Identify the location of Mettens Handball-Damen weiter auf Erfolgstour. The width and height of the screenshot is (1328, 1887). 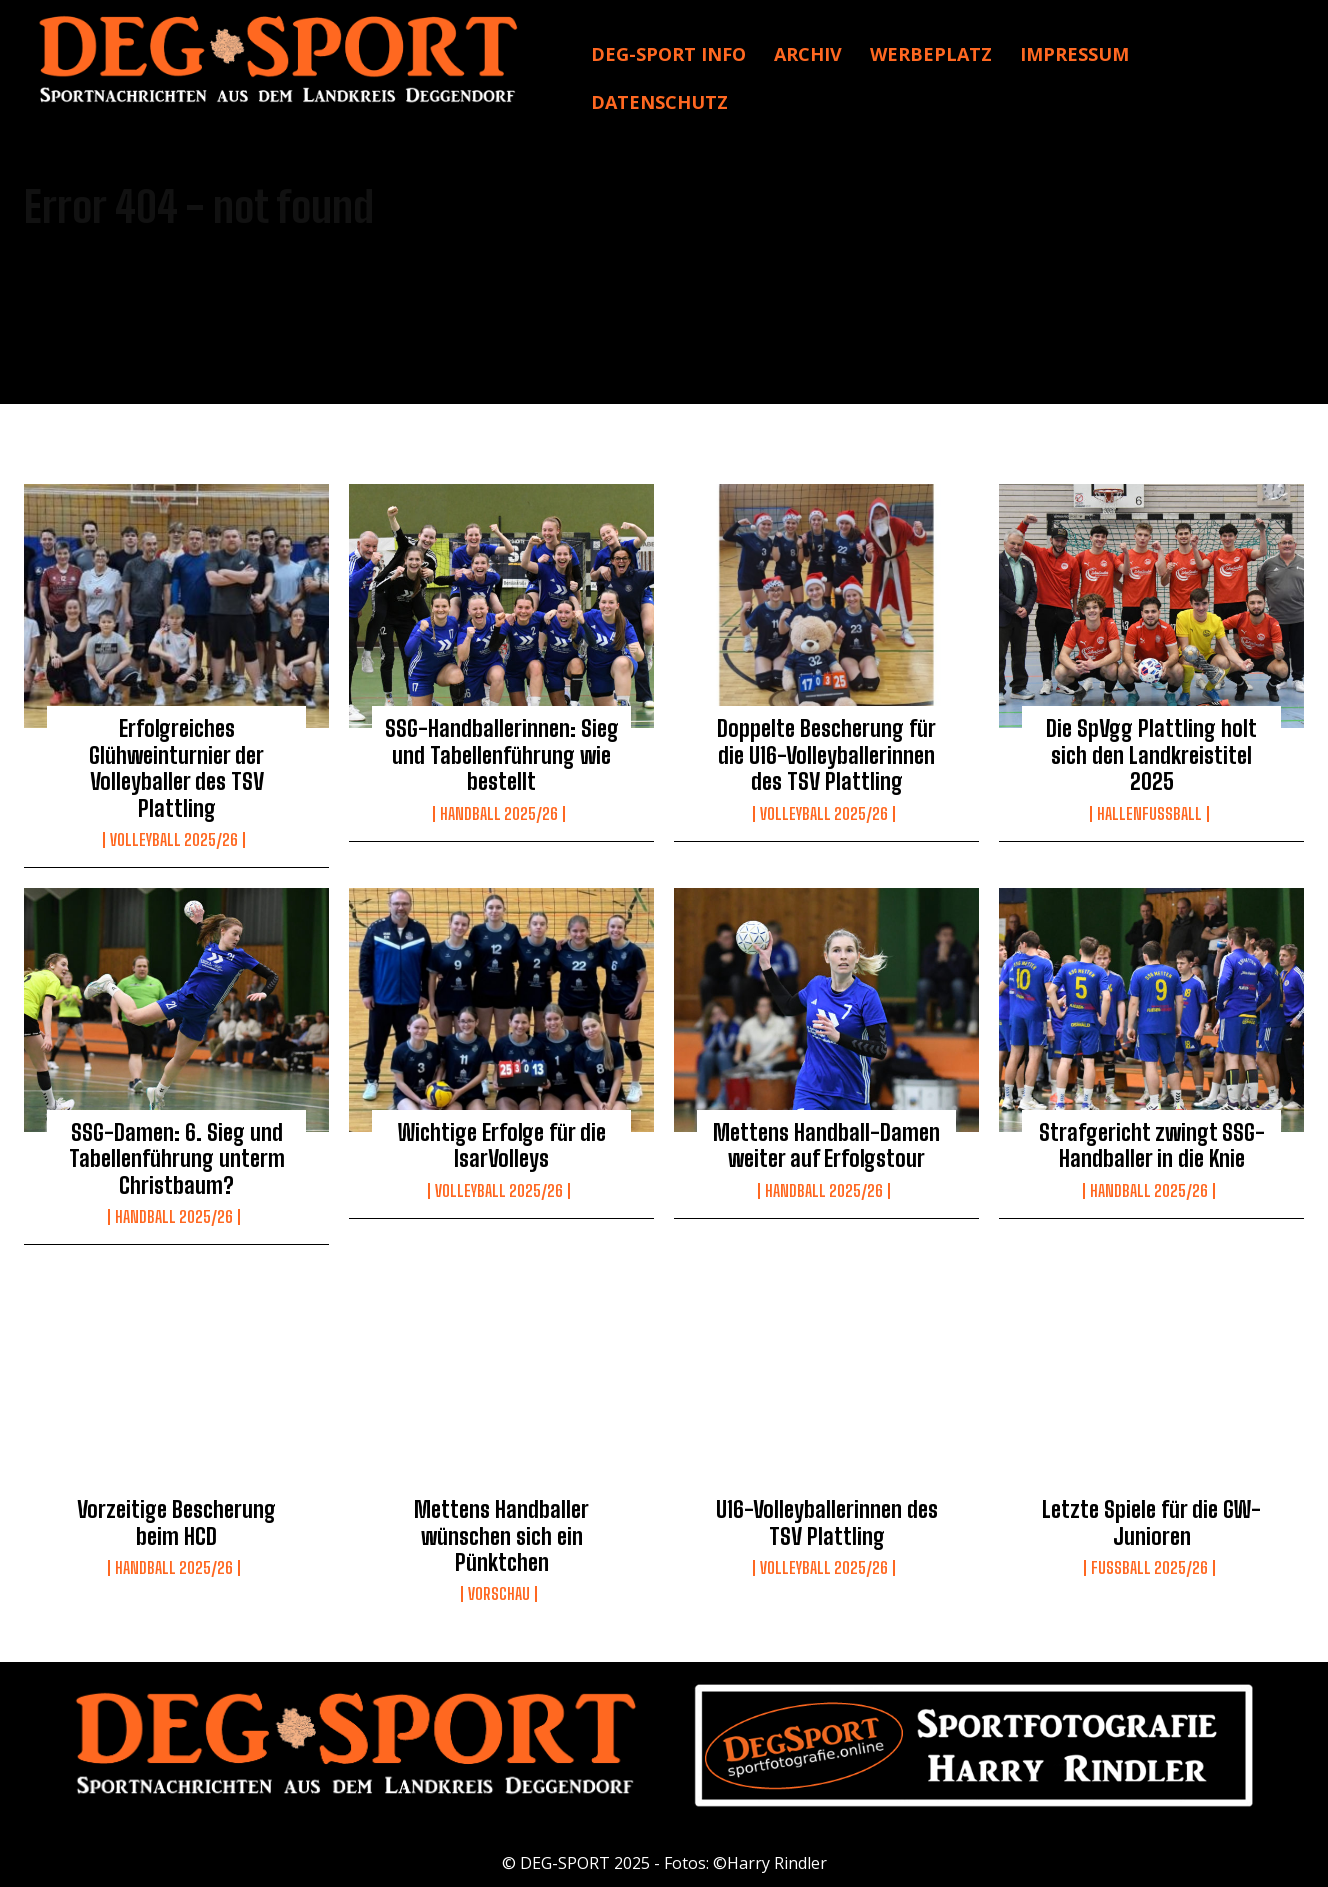
(826, 1145).